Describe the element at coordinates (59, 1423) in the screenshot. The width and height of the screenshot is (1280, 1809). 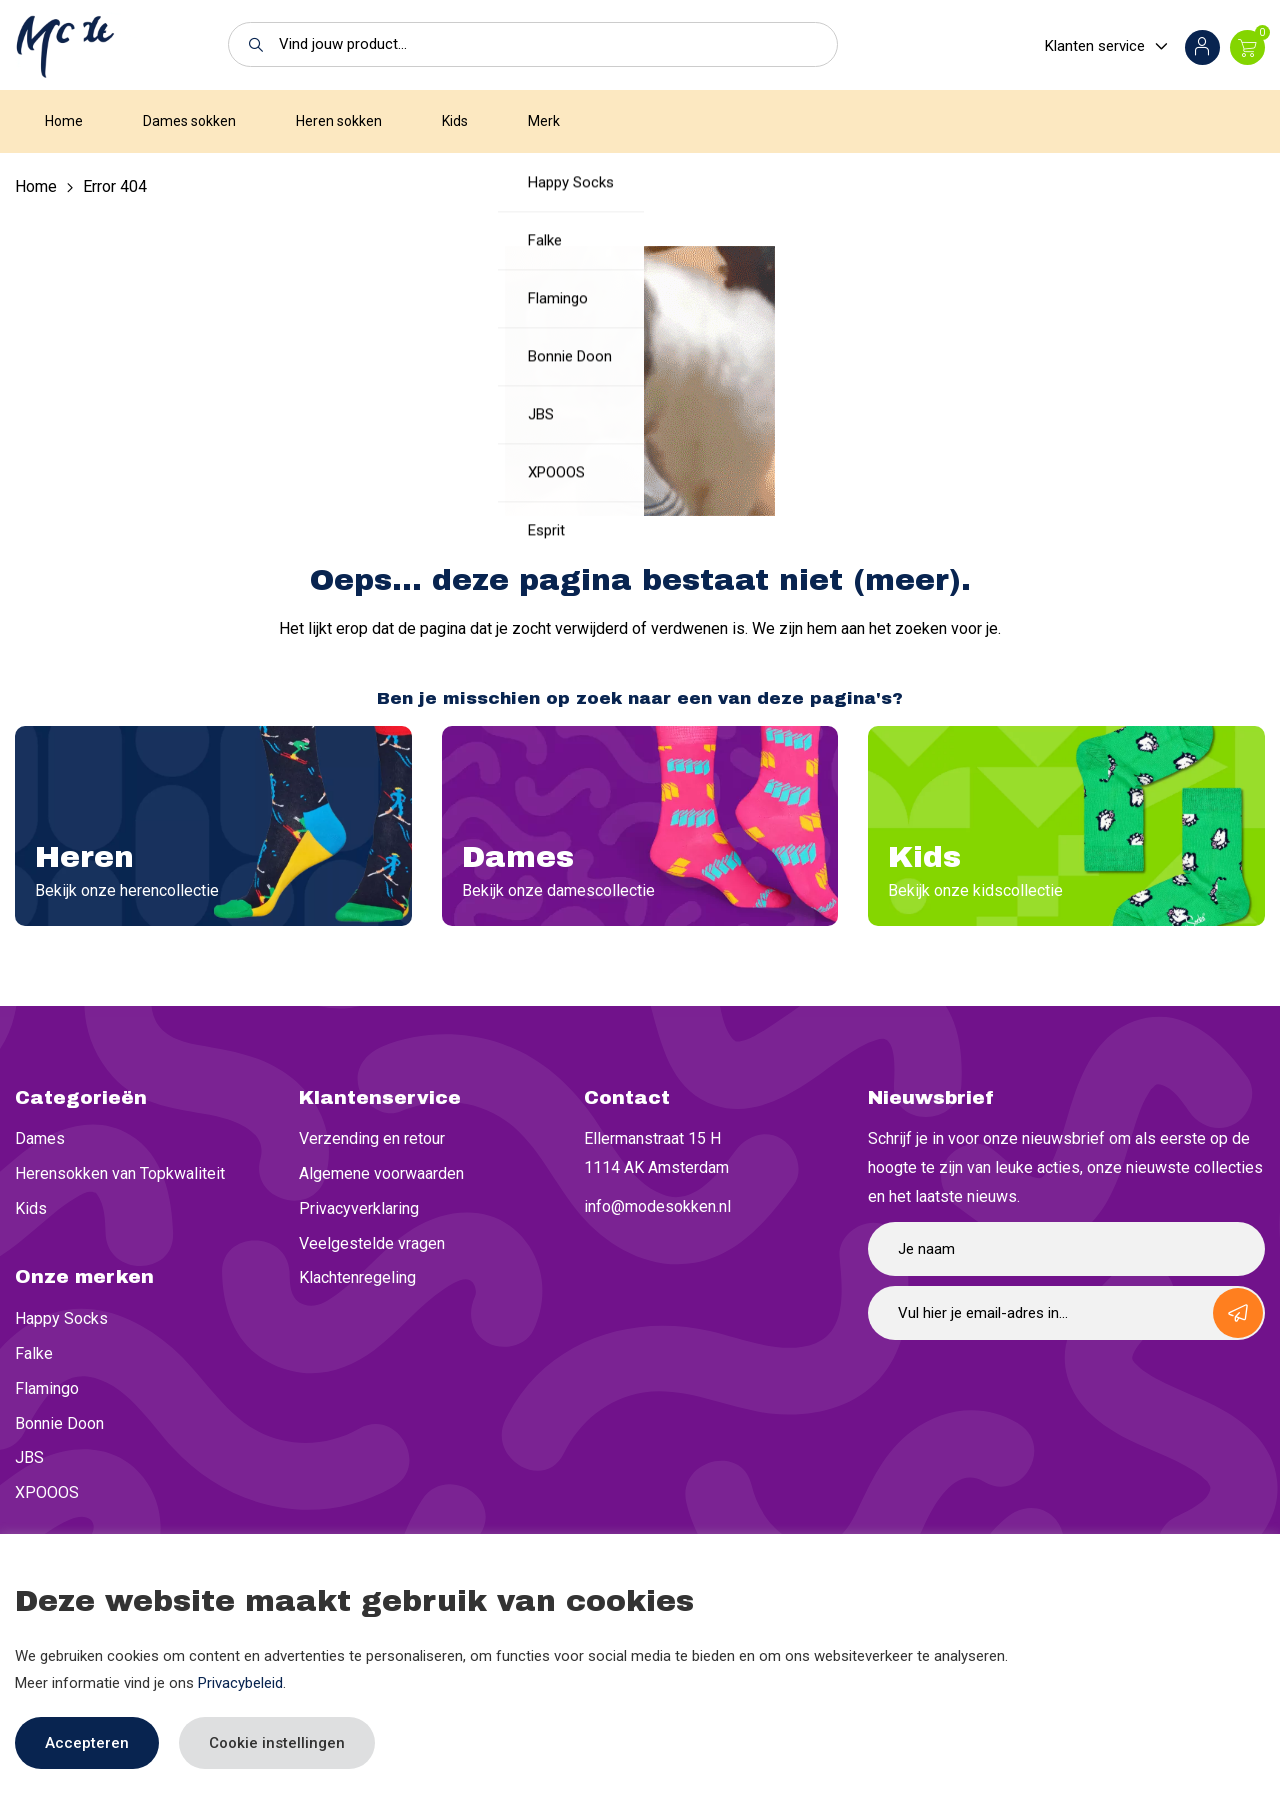
I see `Bonnie Doon` at that location.